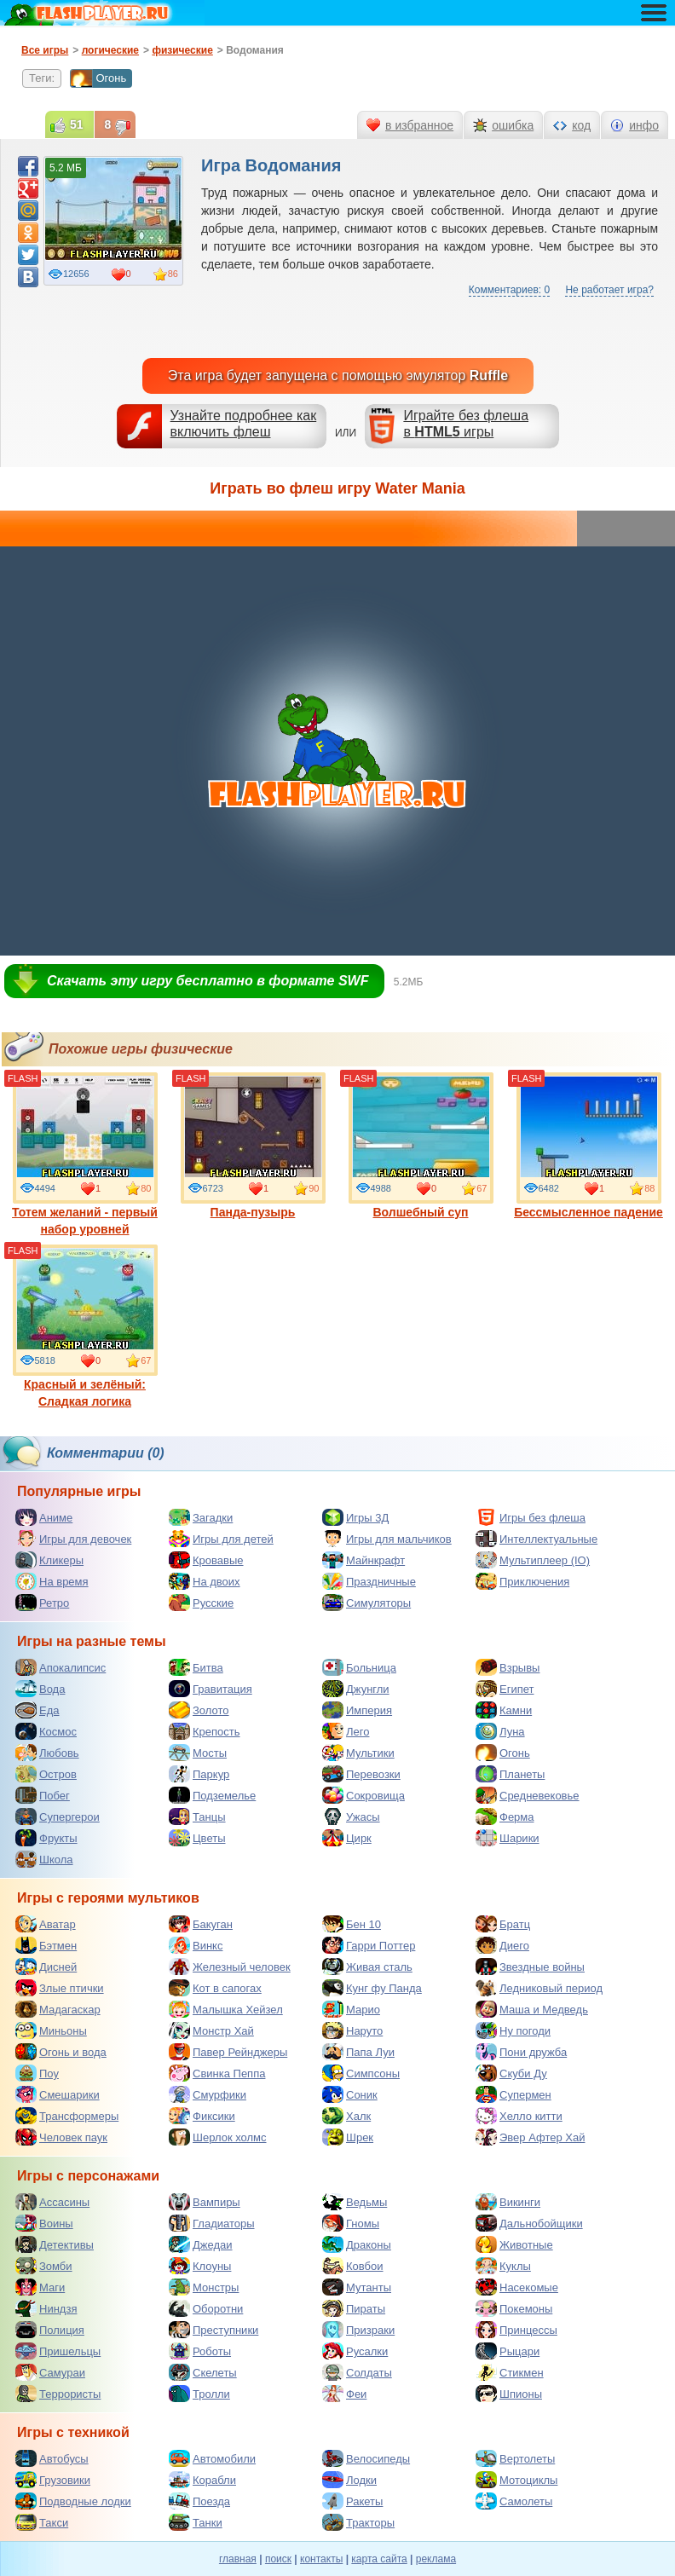  What do you see at coordinates (421, 1145) in the screenshot?
I see `Волшебный суп` at bounding box center [421, 1145].